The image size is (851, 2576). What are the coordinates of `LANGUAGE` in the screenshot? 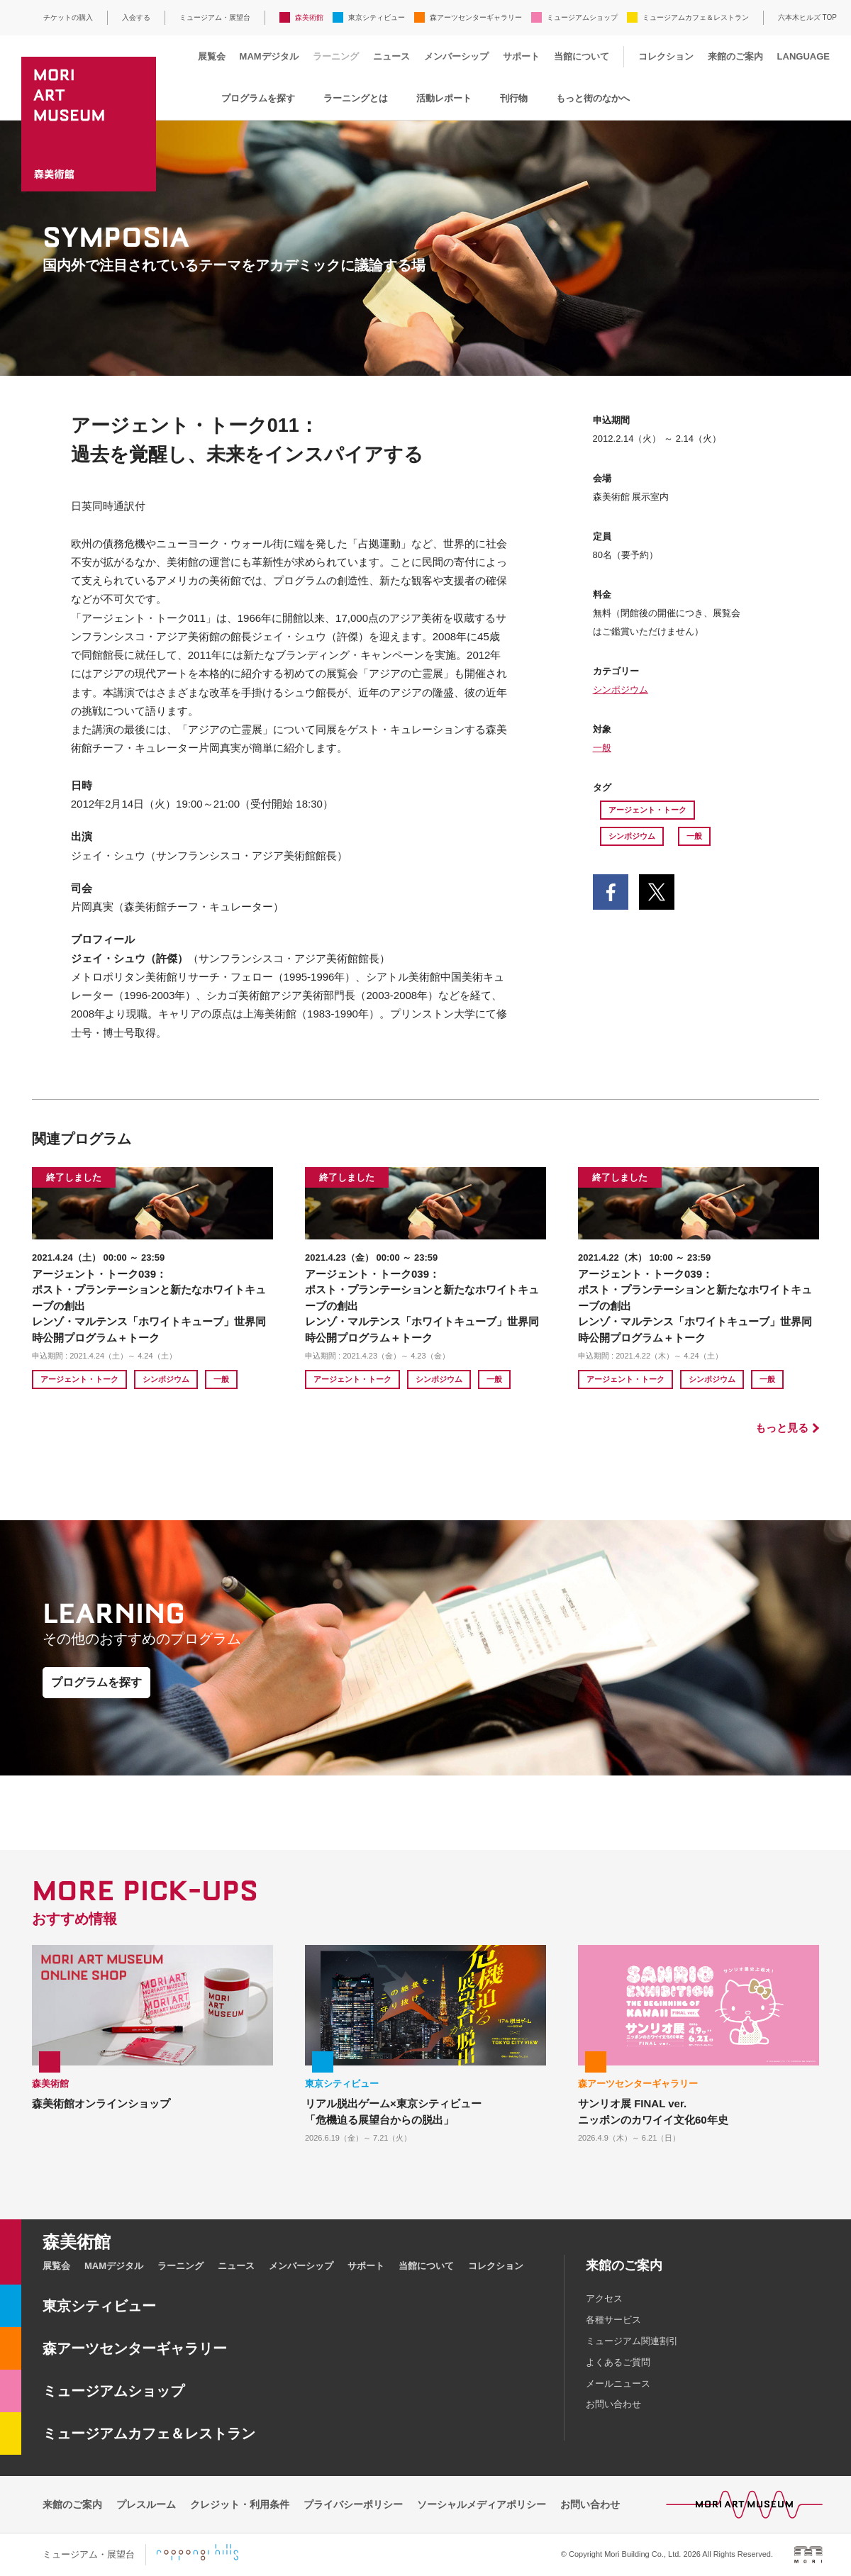 It's located at (803, 56).